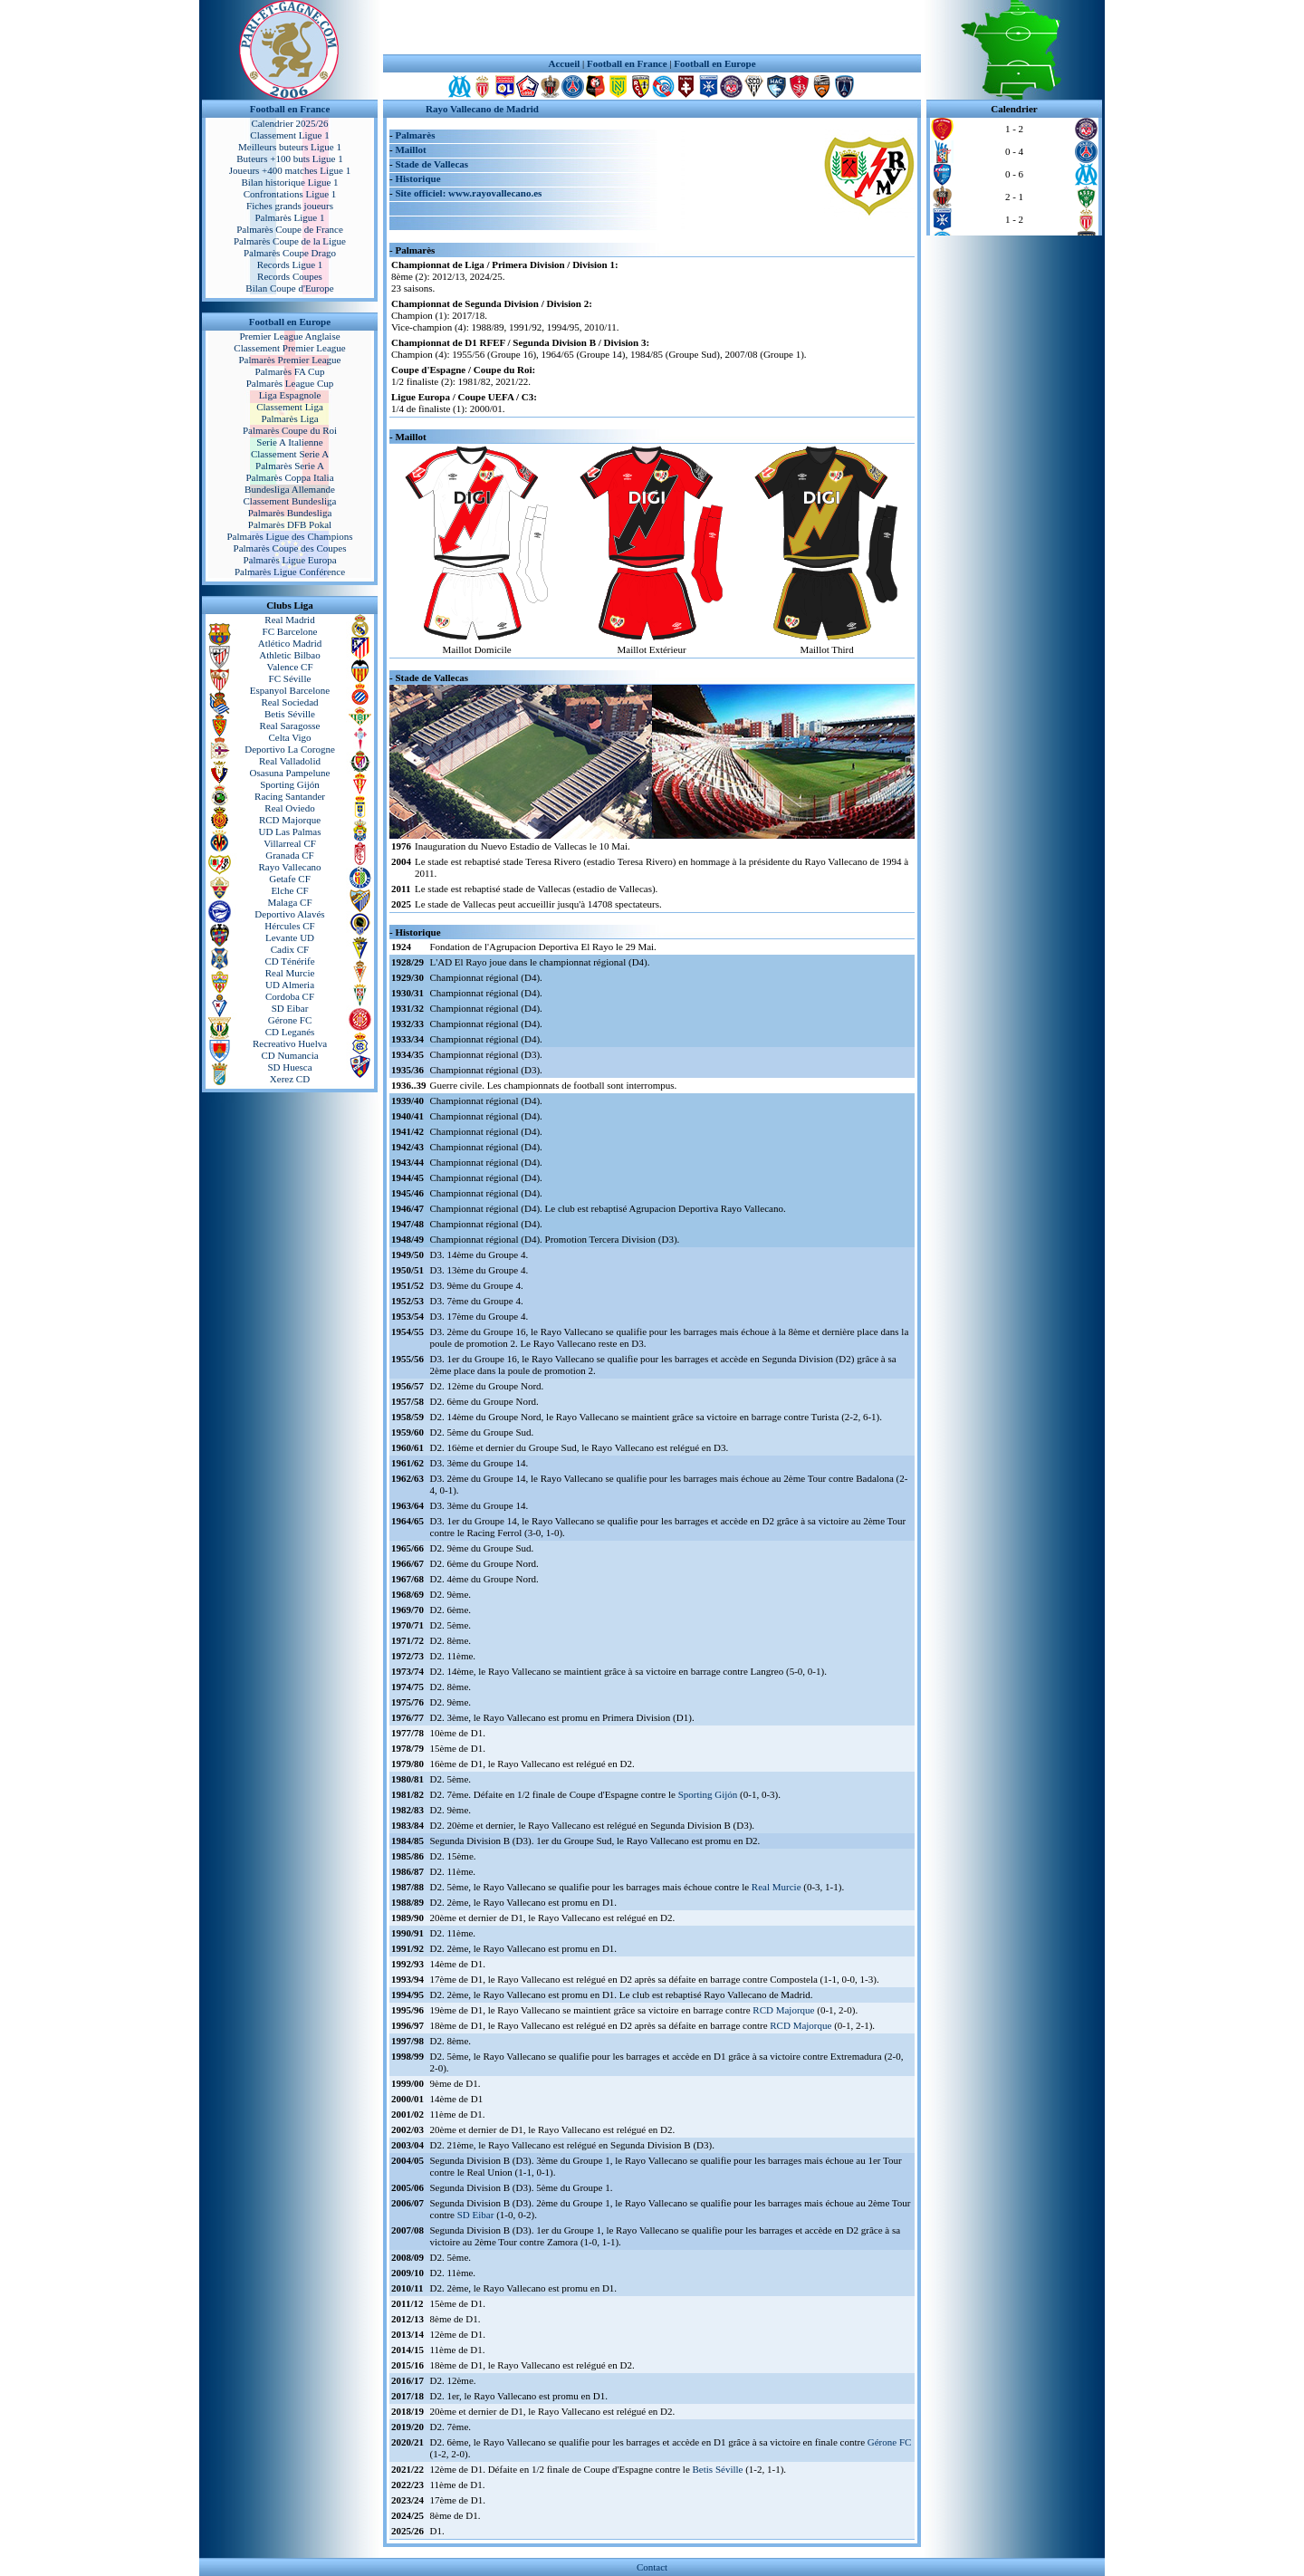  What do you see at coordinates (289, 158) in the screenshot?
I see `Buteurs +100 buts Ligue 1` at bounding box center [289, 158].